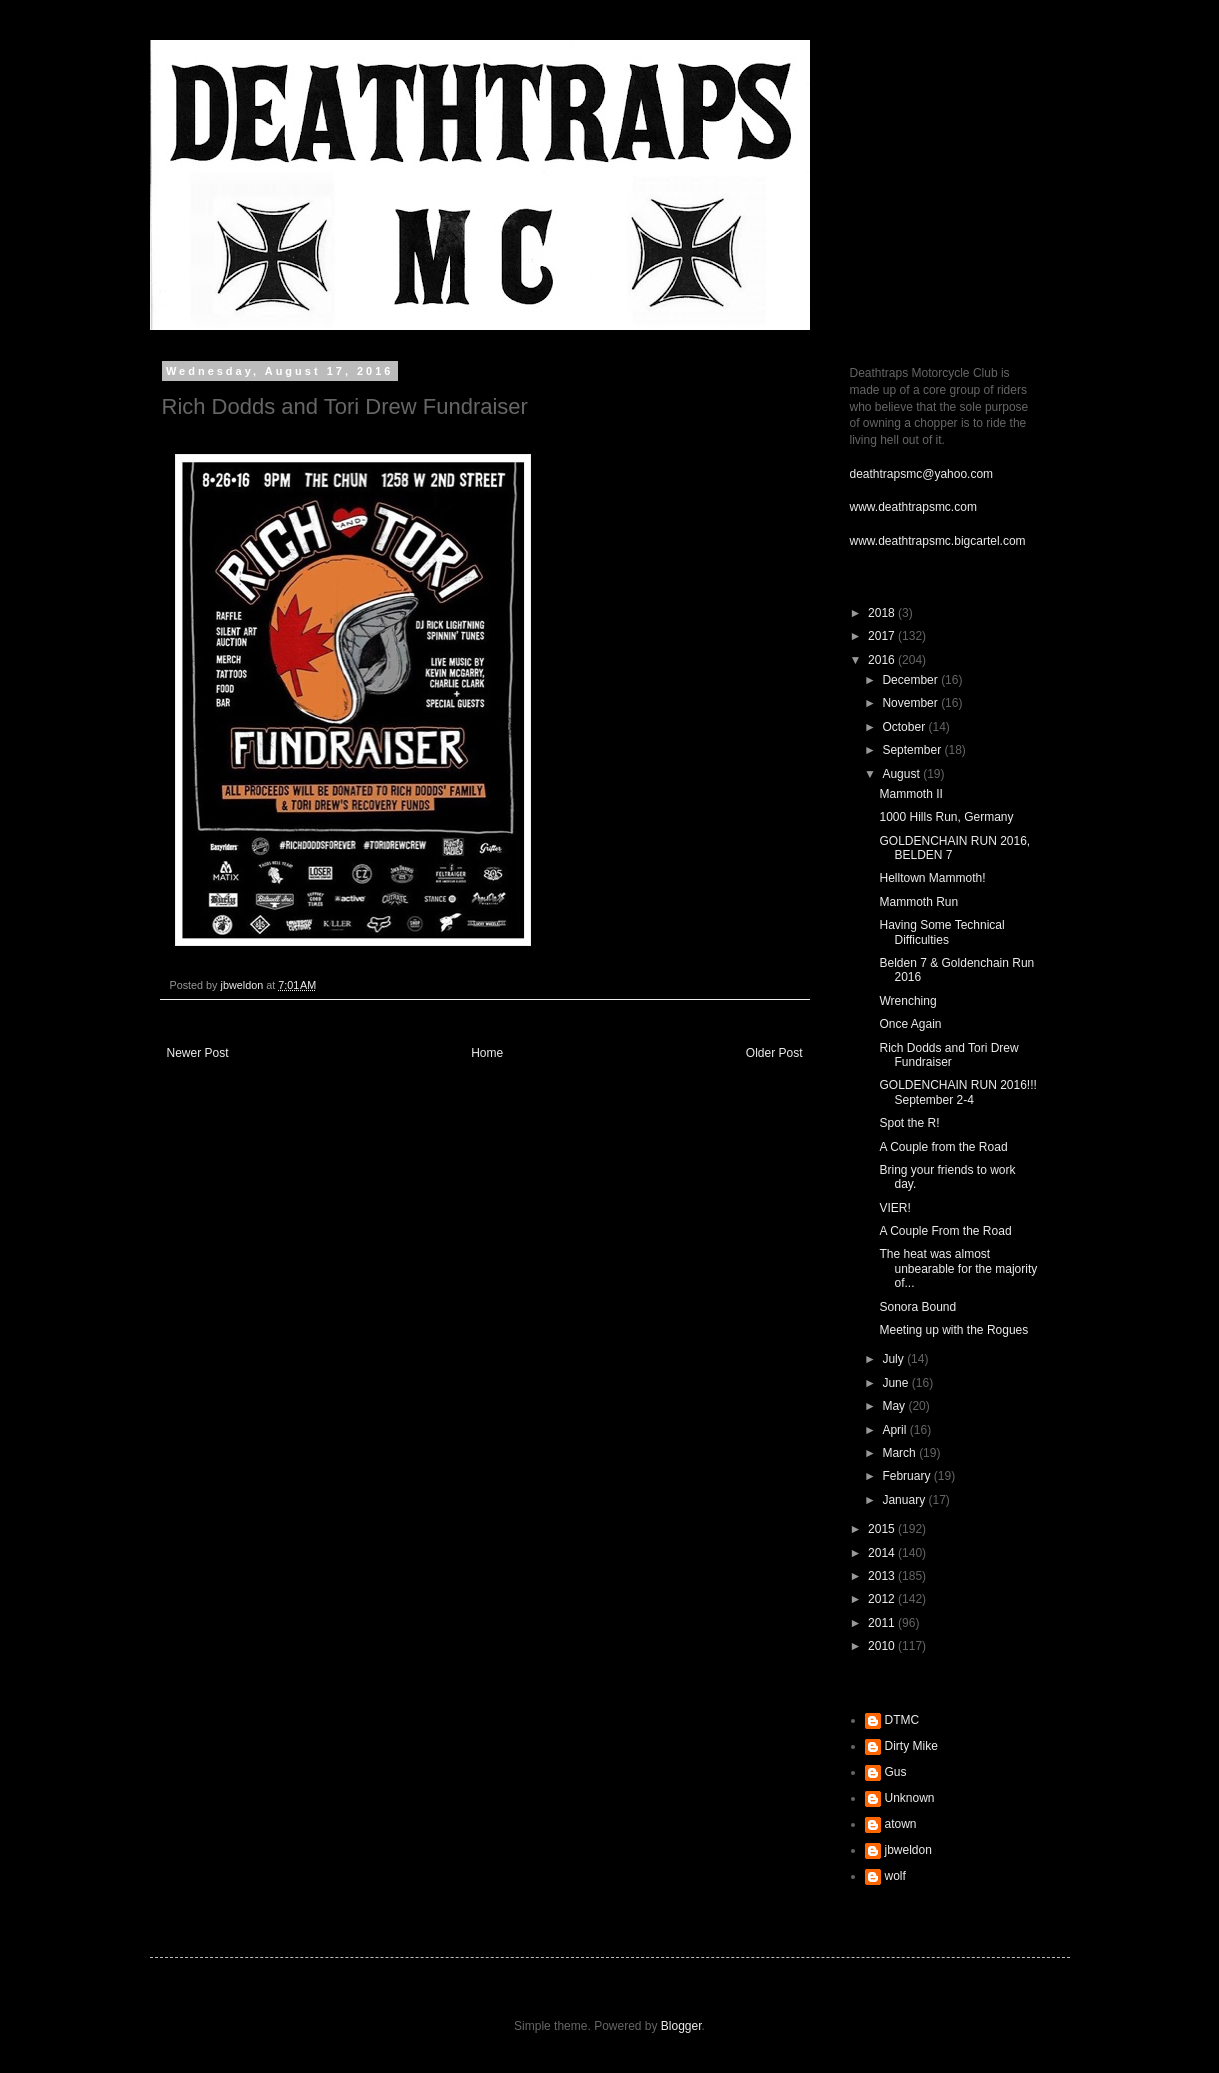 The width and height of the screenshot is (1219, 2073). Describe the element at coordinates (938, 541) in the screenshot. I see `www.deathtrapsmc.bigcartel.com` at that location.